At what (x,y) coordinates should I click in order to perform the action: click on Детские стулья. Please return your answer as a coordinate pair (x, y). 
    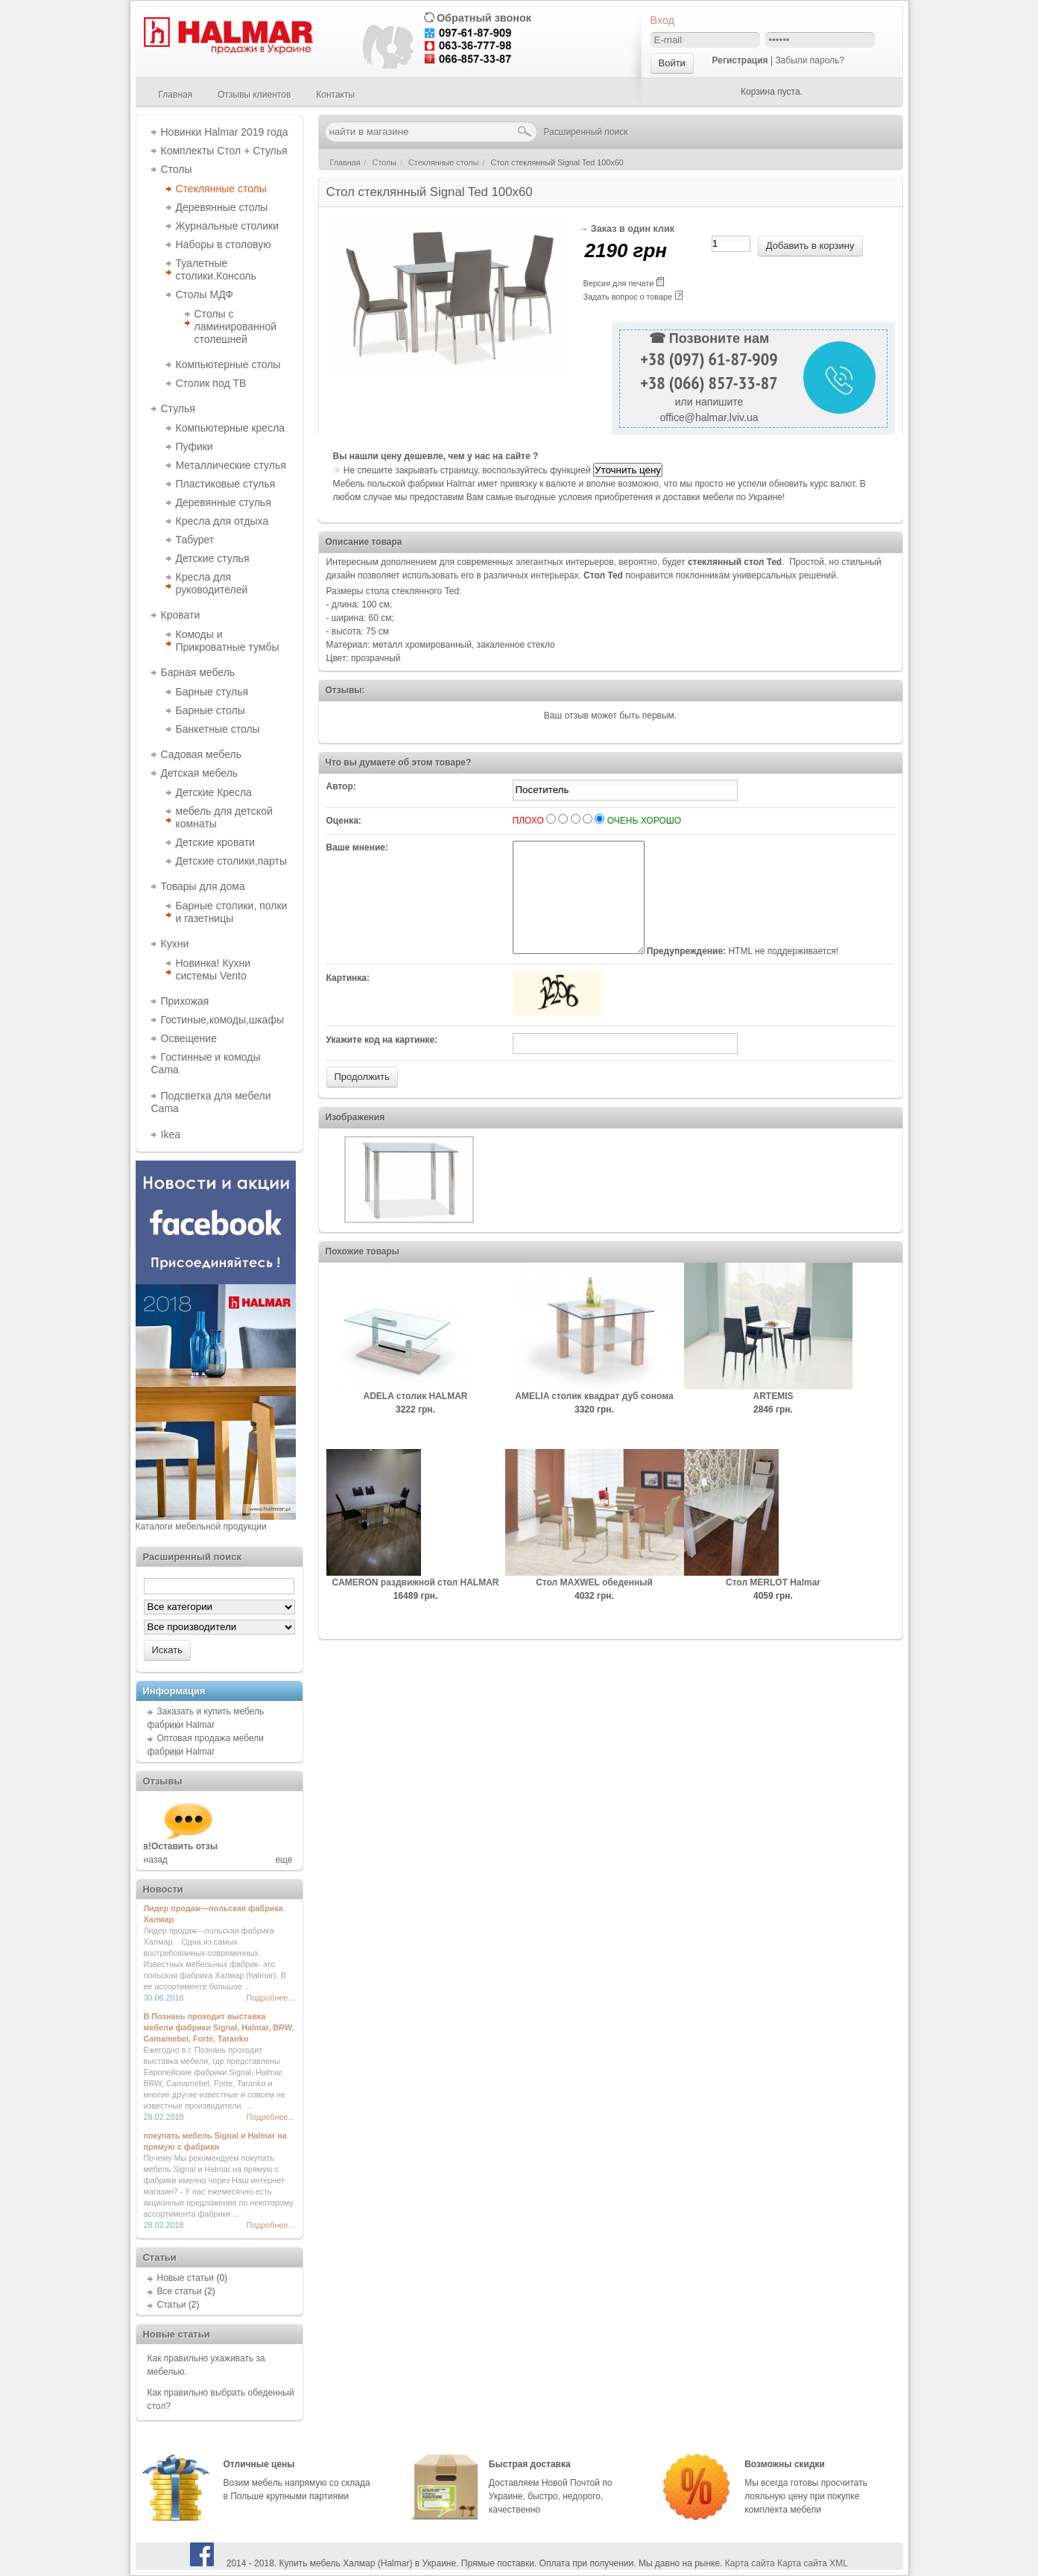
    Looking at the image, I should click on (213, 558).